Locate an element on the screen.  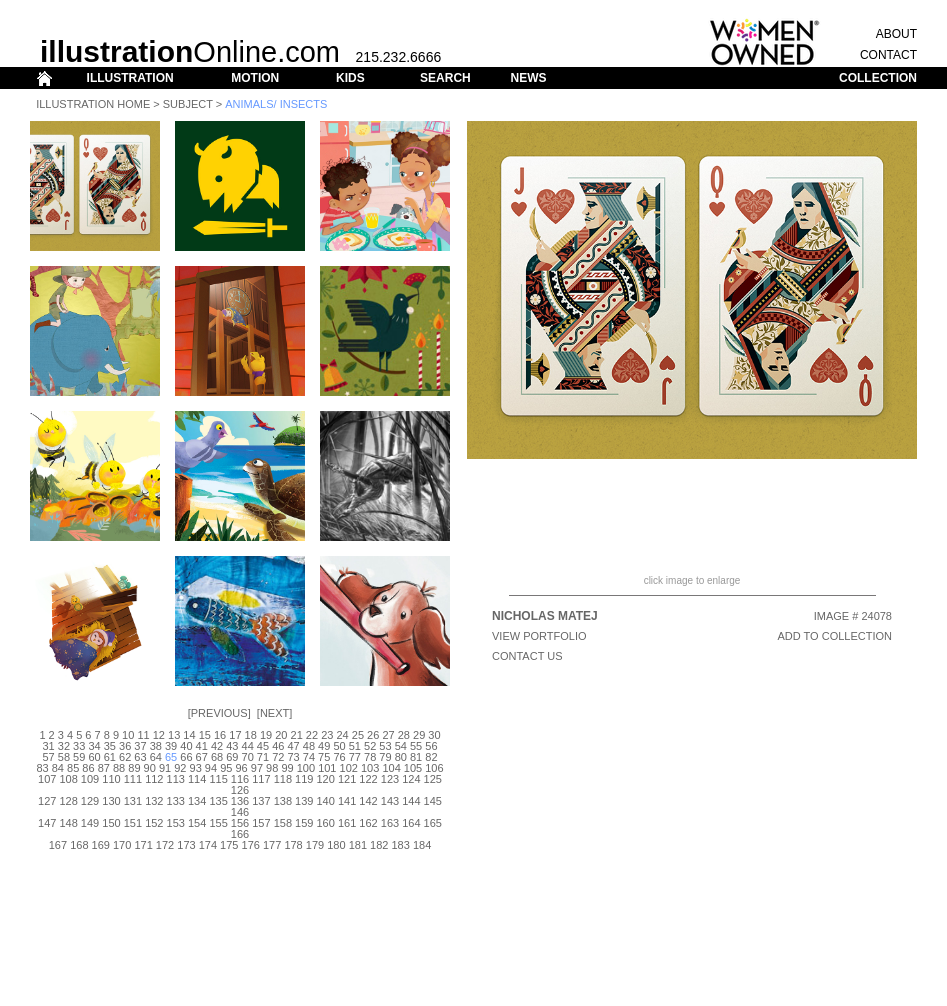
COLLECTION is located at coordinates (878, 78).